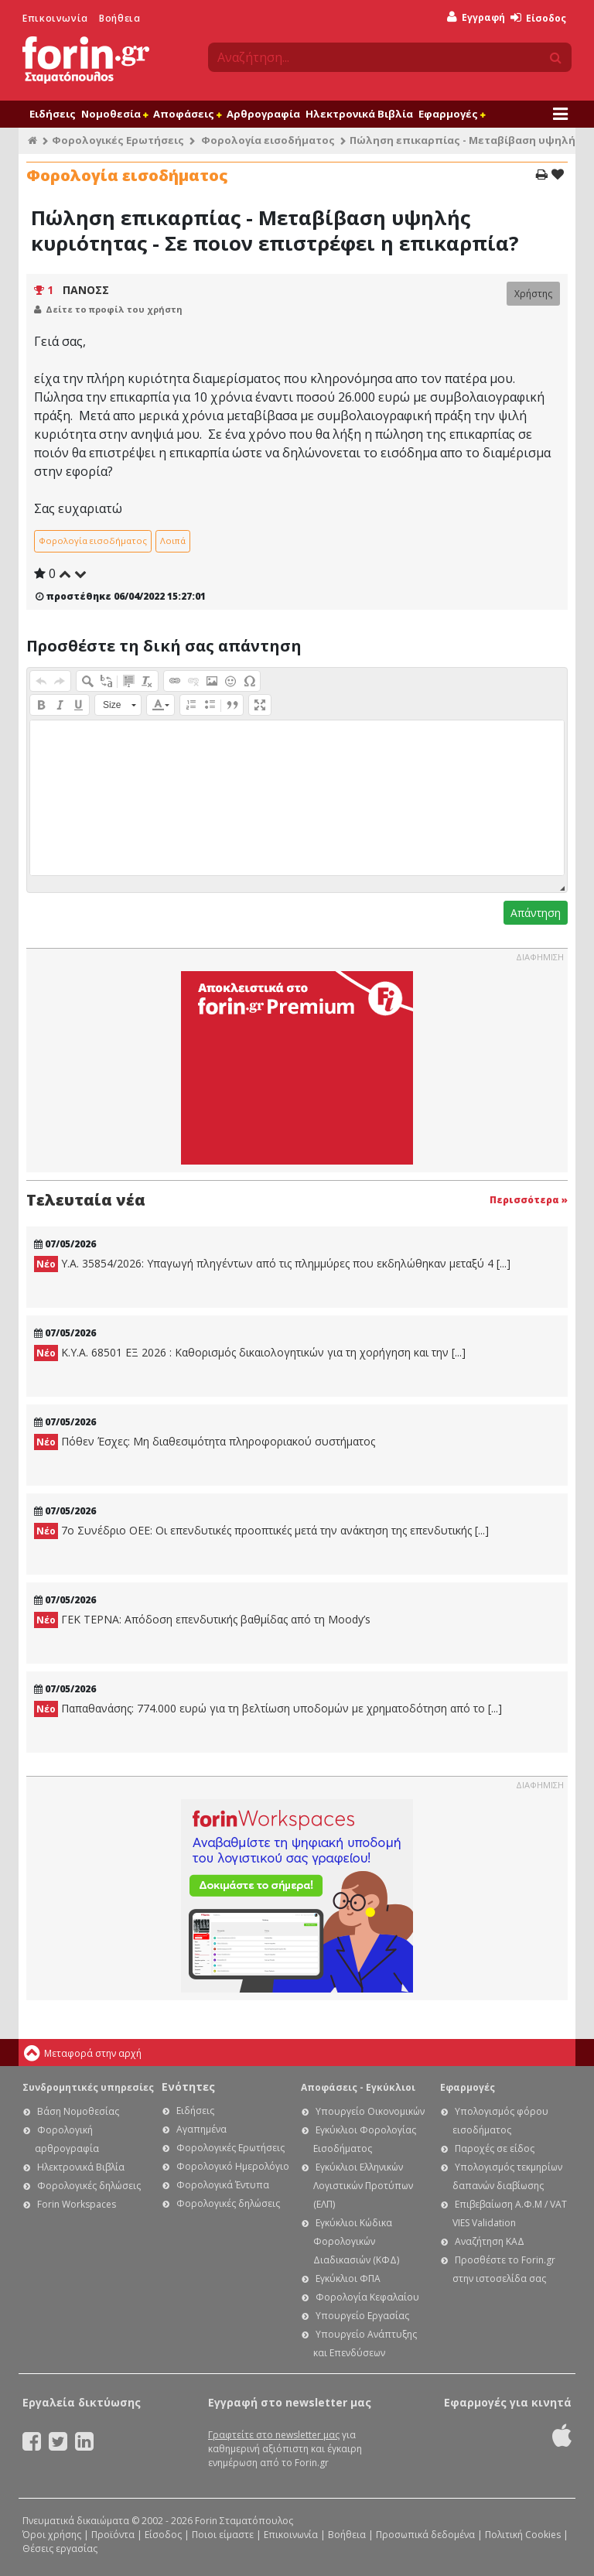 This screenshot has width=594, height=2576. What do you see at coordinates (451, 114) in the screenshot?
I see `Εφαρμογές` at bounding box center [451, 114].